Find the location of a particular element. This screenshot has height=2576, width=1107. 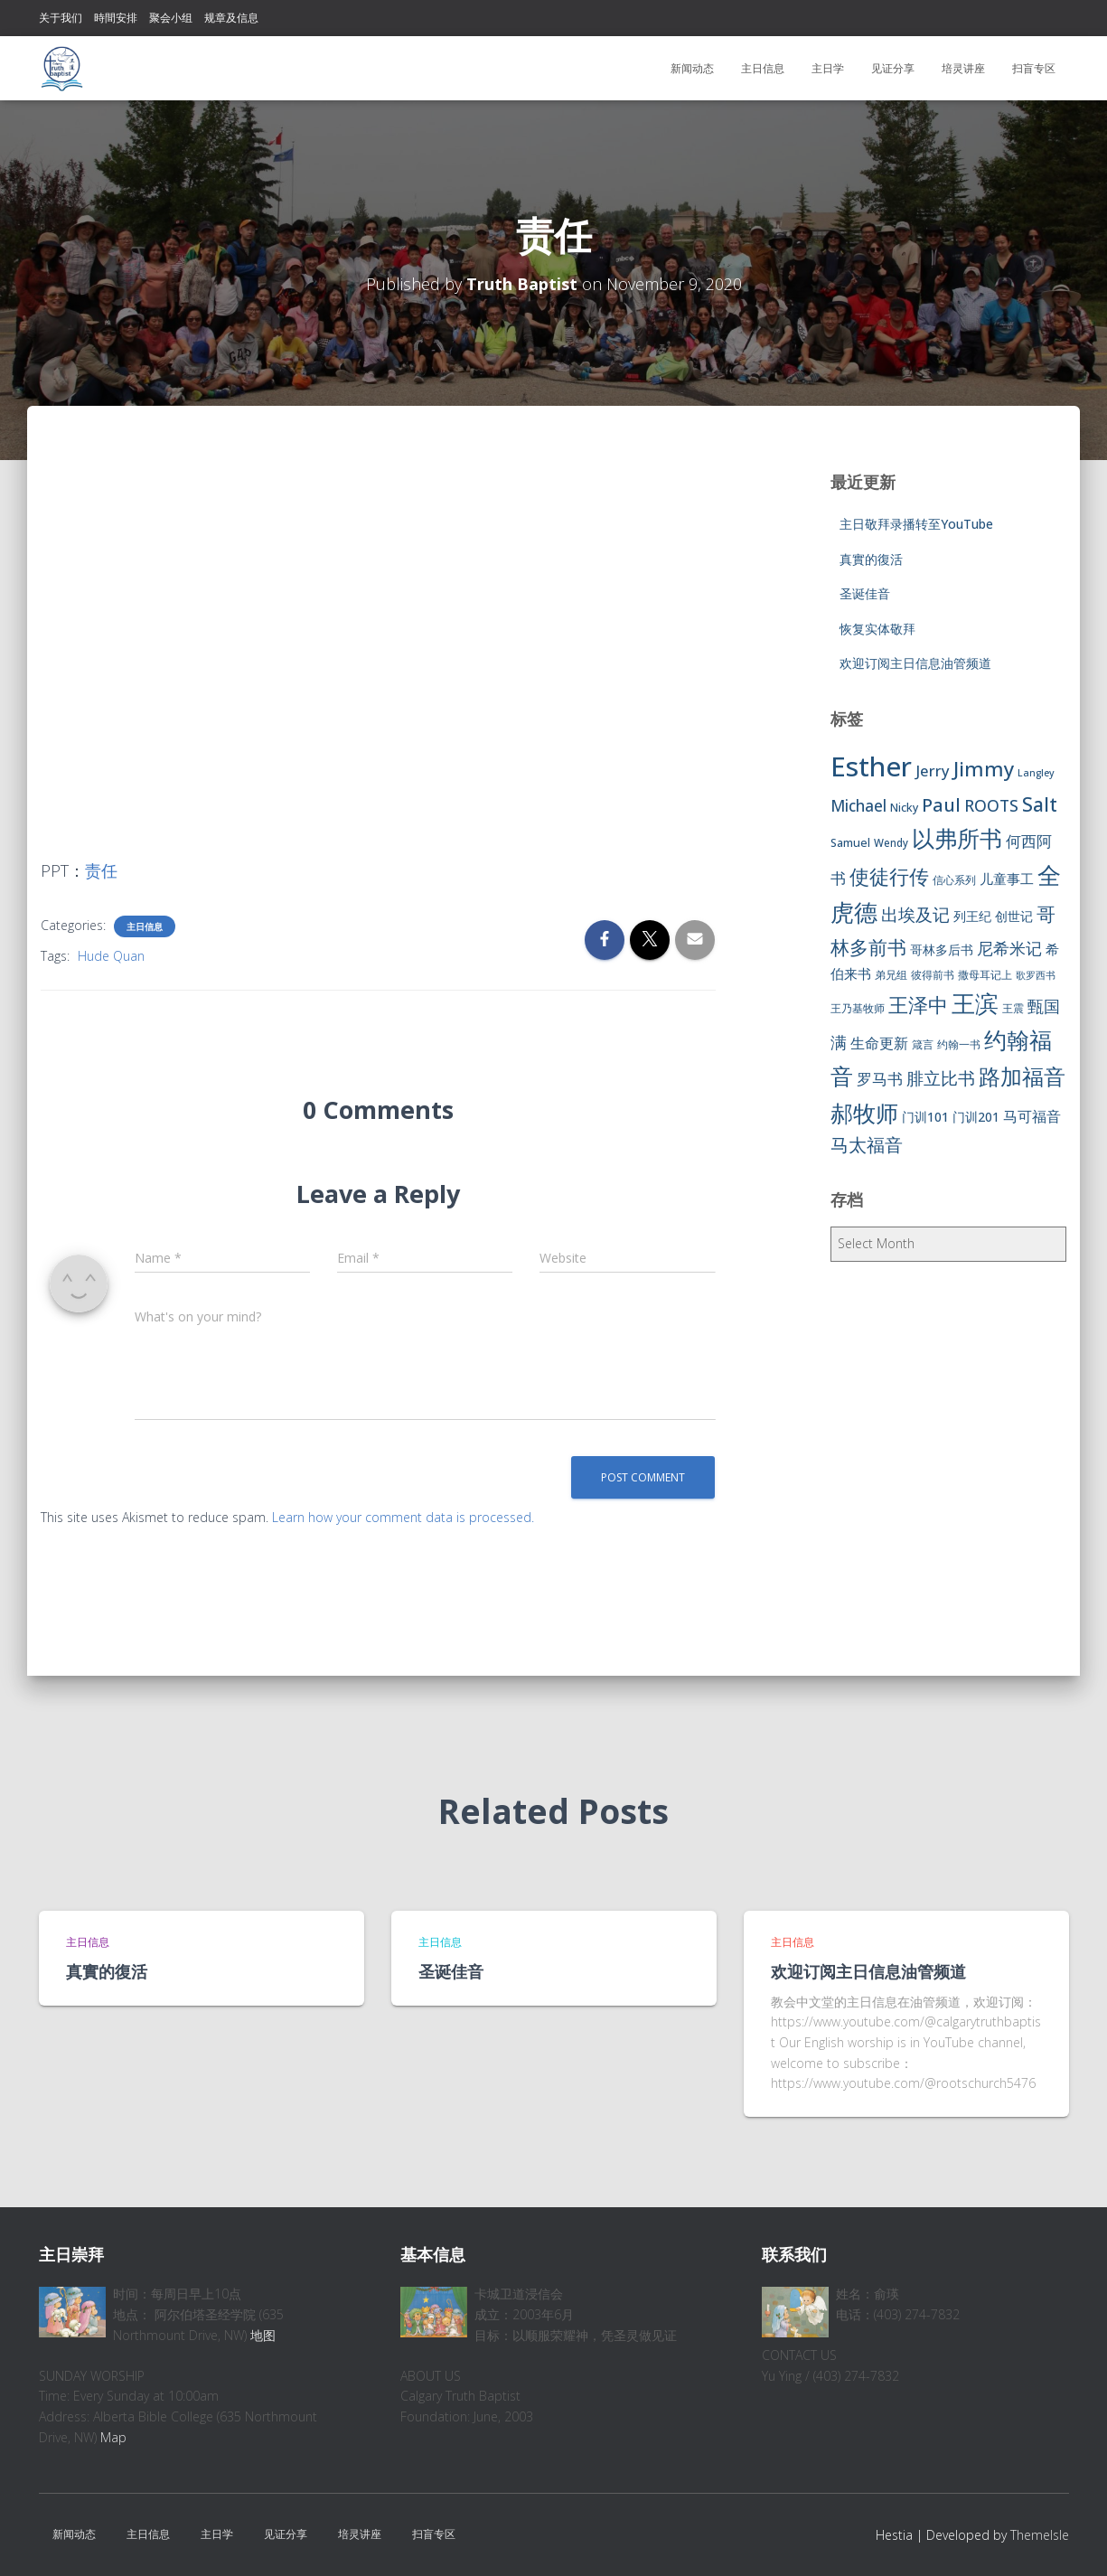

Map is located at coordinates (113, 2437).